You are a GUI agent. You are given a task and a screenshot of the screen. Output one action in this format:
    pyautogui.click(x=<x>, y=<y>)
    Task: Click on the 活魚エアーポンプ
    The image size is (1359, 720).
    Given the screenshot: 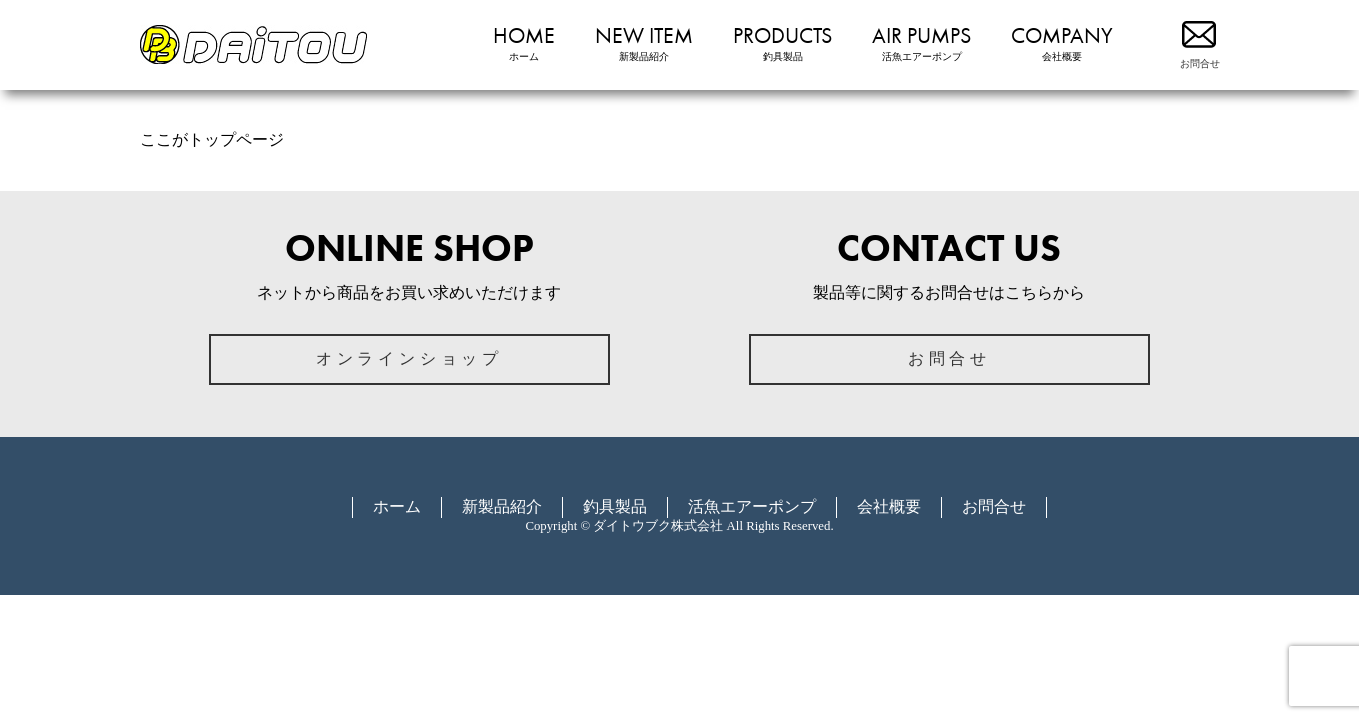 What is the action you would take?
    pyautogui.click(x=752, y=506)
    